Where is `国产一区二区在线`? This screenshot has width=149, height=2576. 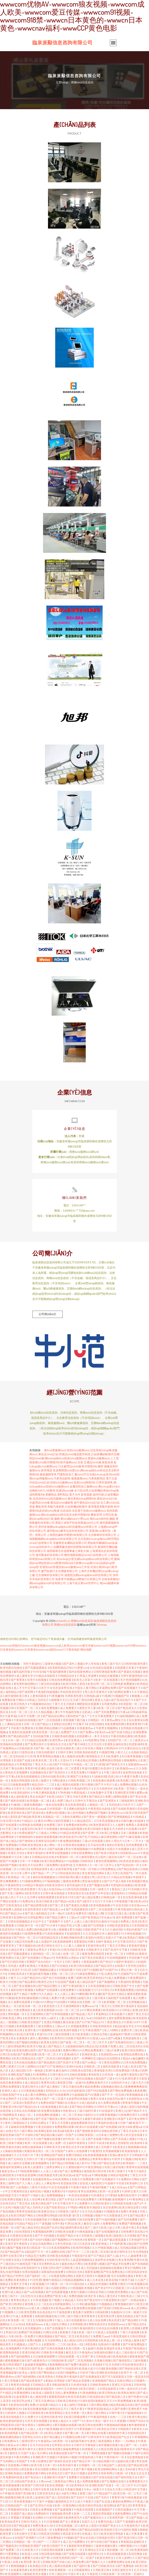 国产一区二区在线 is located at coordinates (130, 1857).